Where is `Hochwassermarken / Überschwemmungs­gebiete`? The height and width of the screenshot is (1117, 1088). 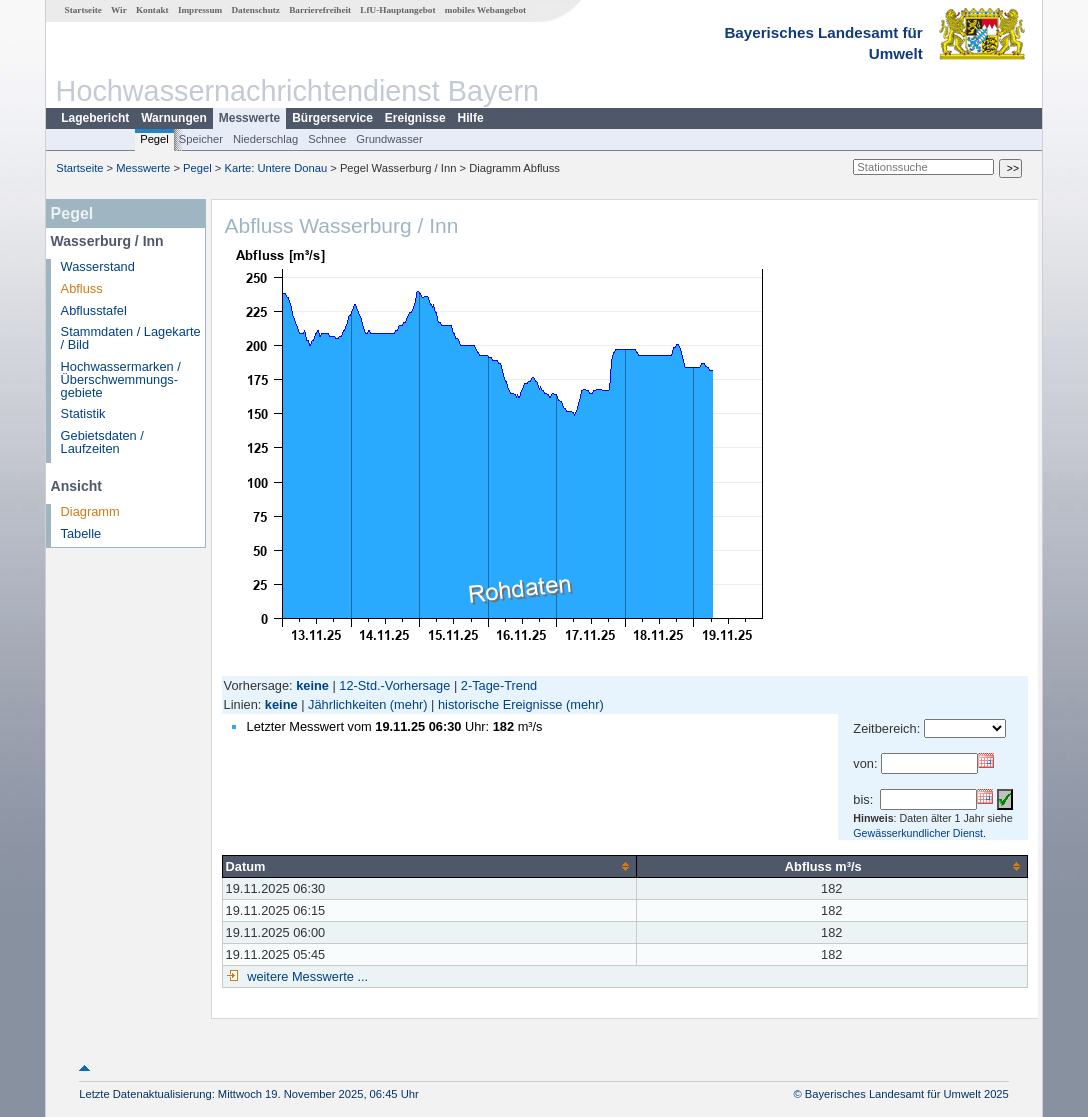
Hochwassermarken / Überschwemmungs­gebiete is located at coordinates (121, 379).